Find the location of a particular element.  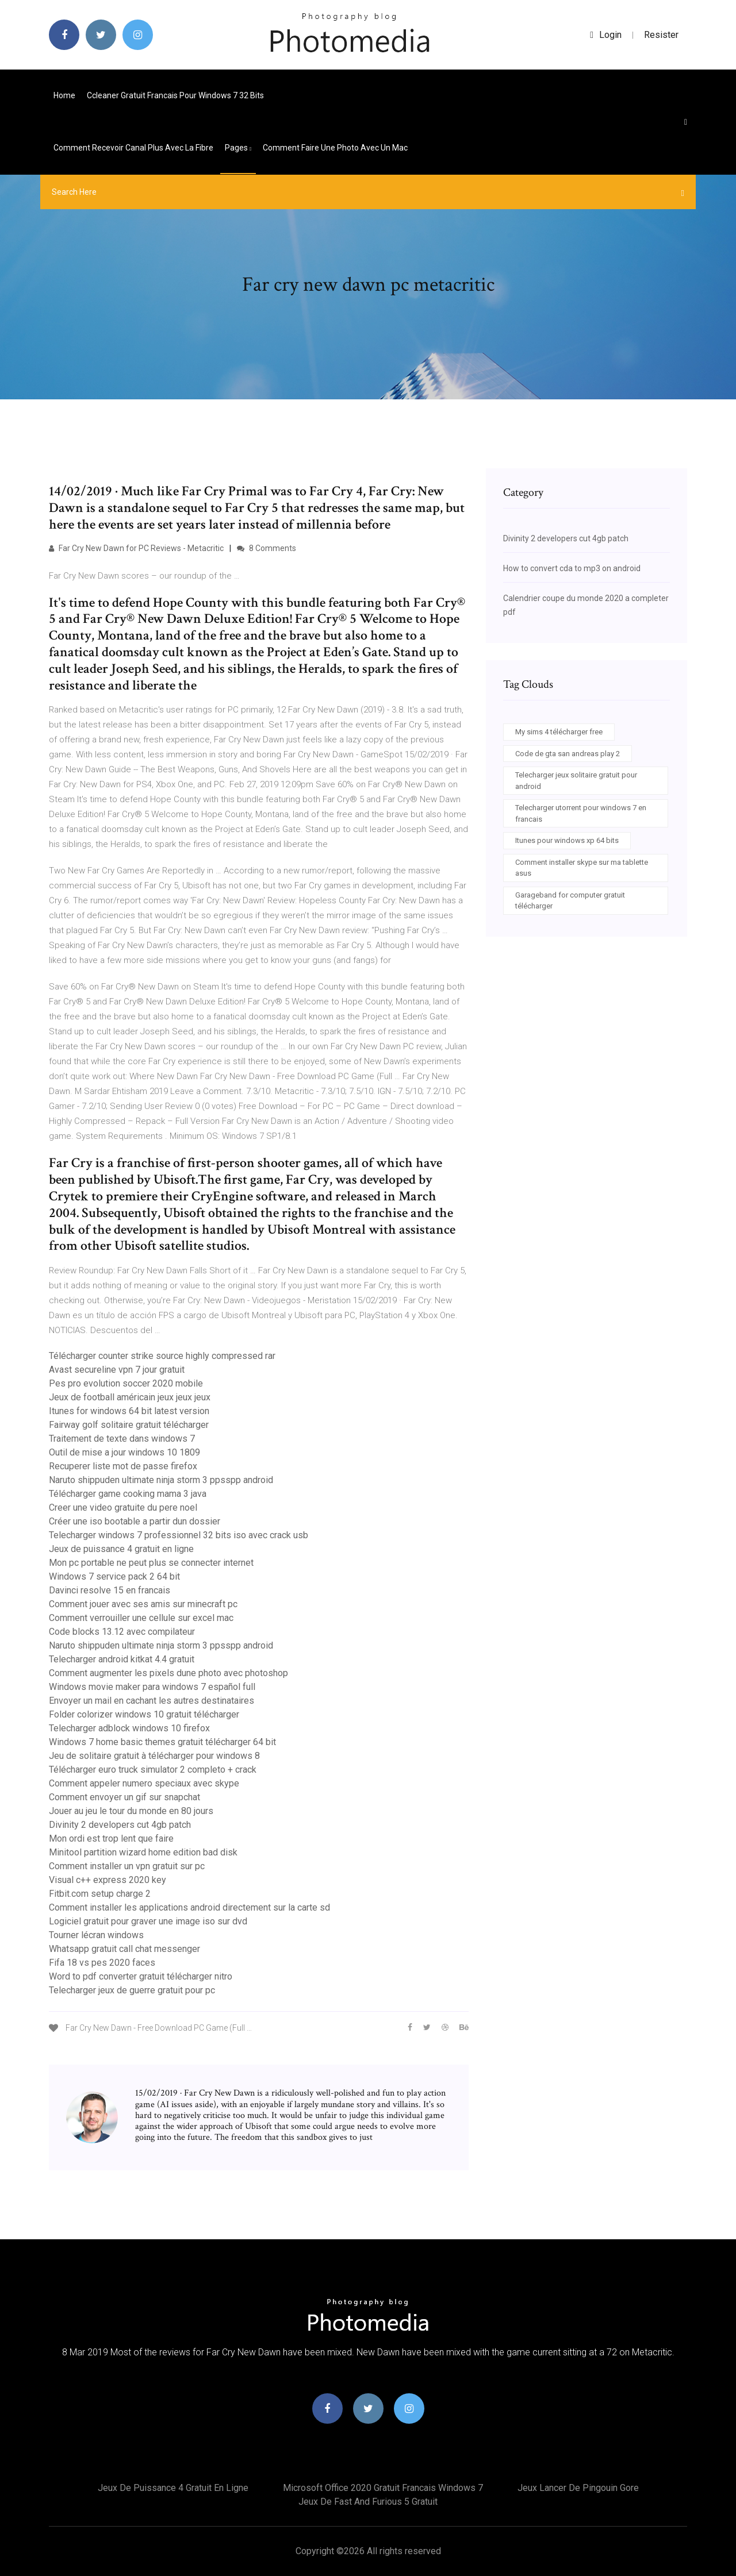

Fairway golf solitaire gratuit télécharger is located at coordinates (129, 1424).